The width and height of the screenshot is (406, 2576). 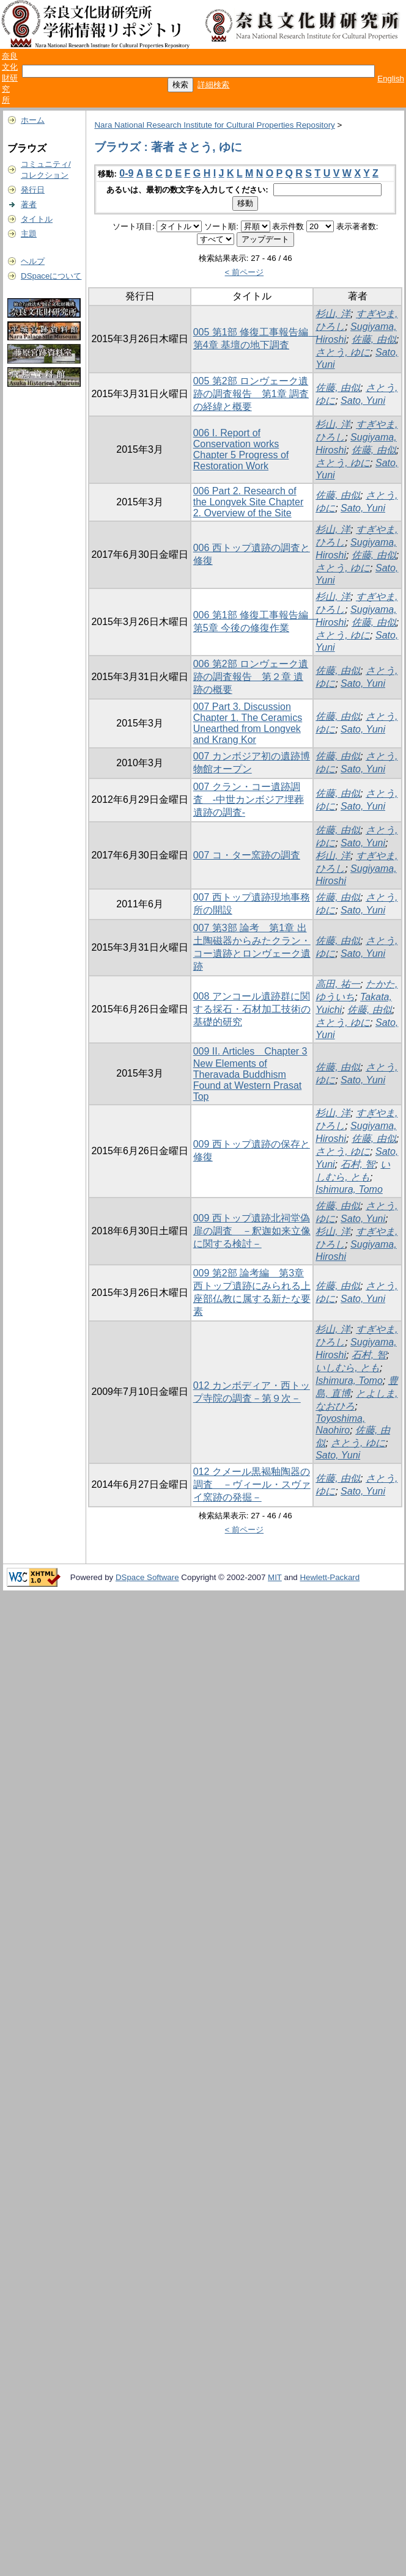 I want to click on 009 西トップ遺跡北祠堂偽扉の調査 －釈迦如来立像に関する検討－, so click(x=252, y=1231).